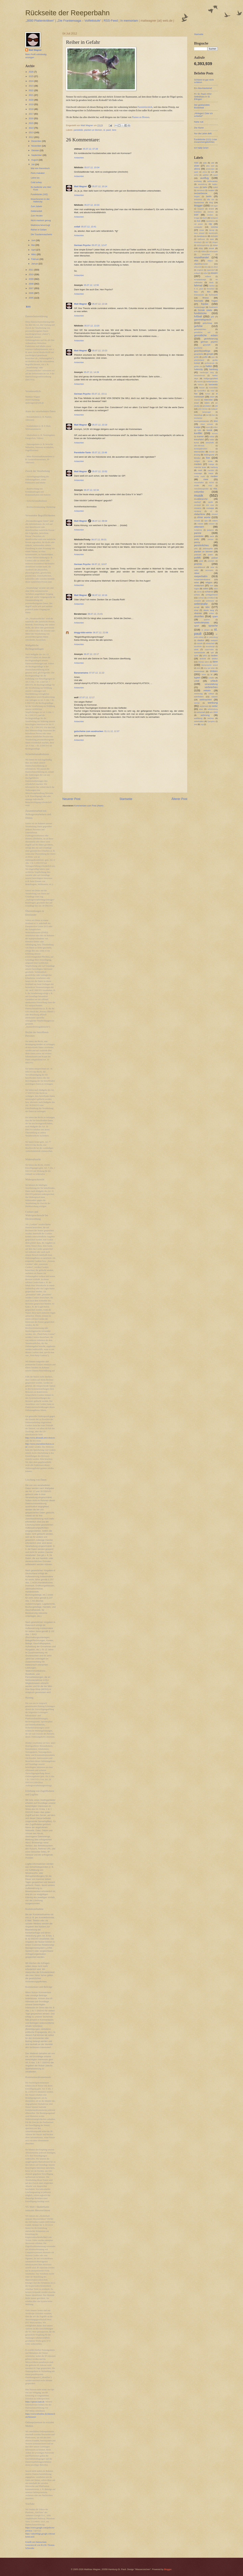 The height and width of the screenshot is (2576, 243). What do you see at coordinates (200, 524) in the screenshot?
I see `ostsee` at bounding box center [200, 524].